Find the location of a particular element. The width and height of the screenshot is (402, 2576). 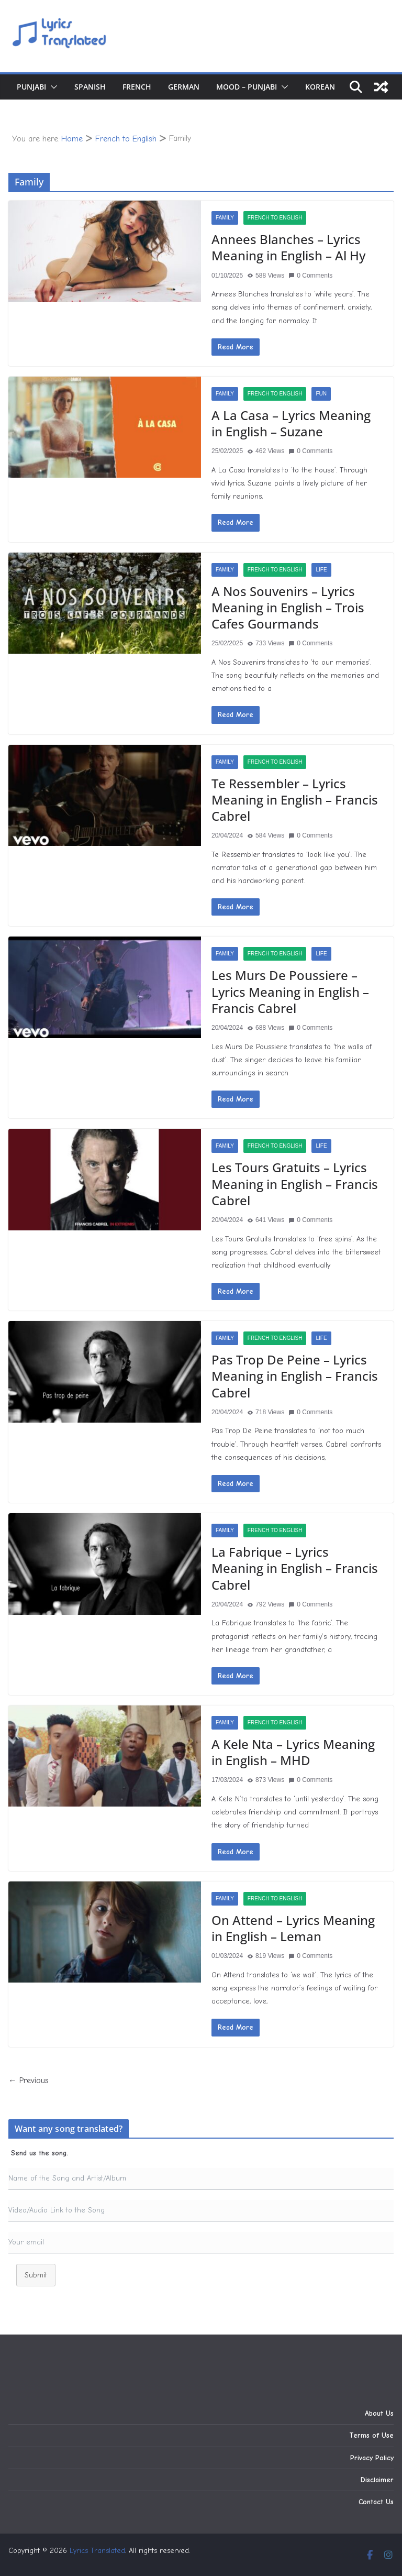

Pas Trop De Peine – Lyrics Meaning in English – Francis Cabrel is located at coordinates (294, 1376).